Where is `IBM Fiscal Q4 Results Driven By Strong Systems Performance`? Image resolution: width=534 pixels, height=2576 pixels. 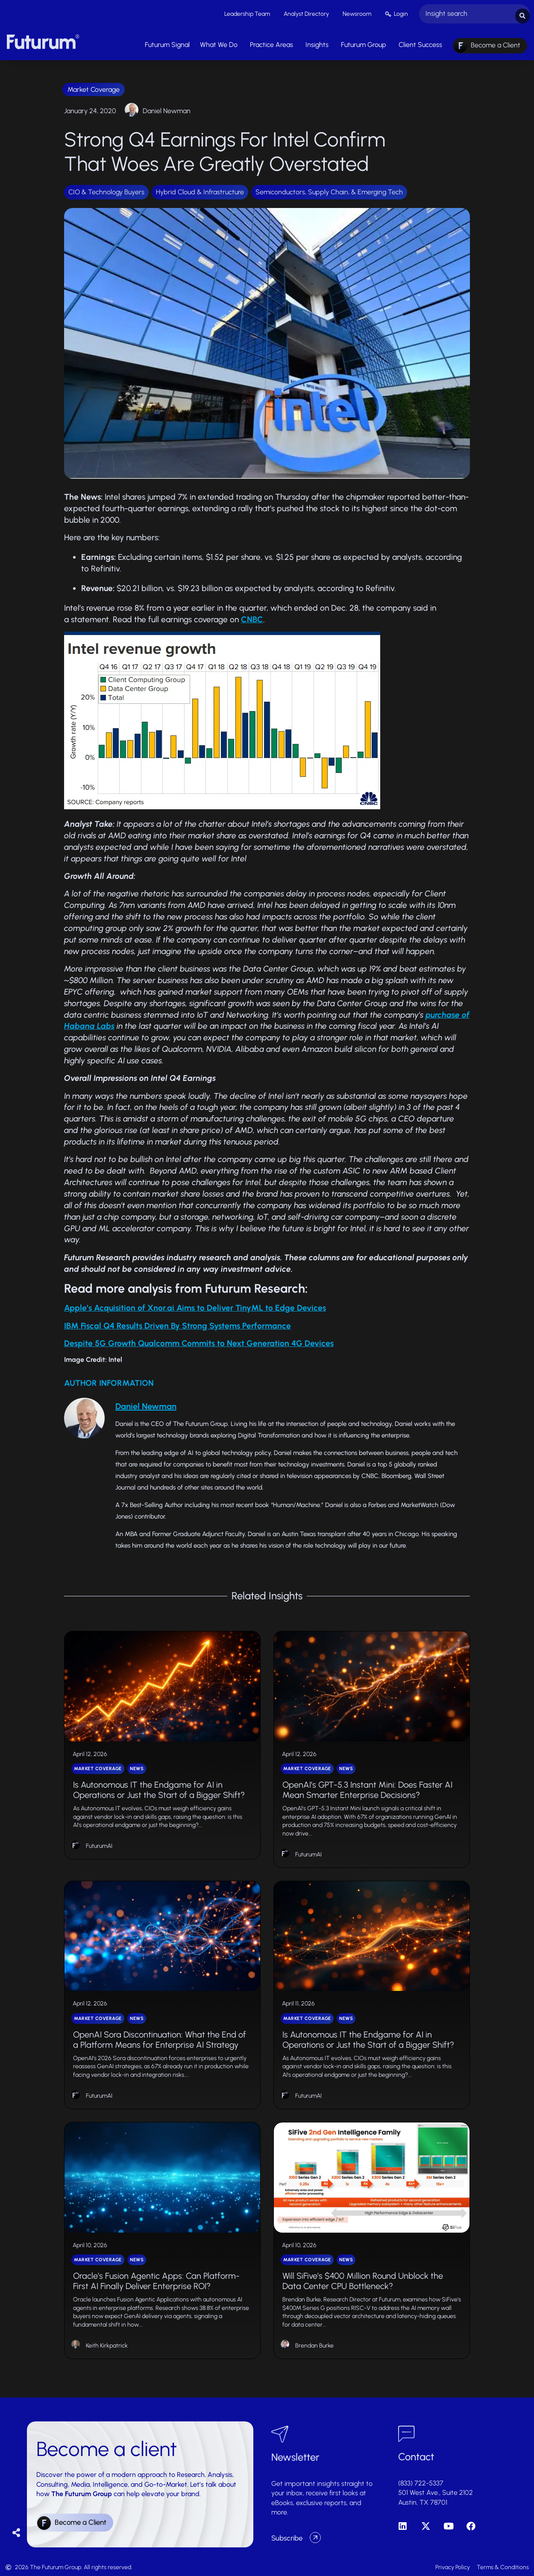 IBM Fiscal Q4 Results Driven By Strong Systems Performance is located at coordinates (177, 1324).